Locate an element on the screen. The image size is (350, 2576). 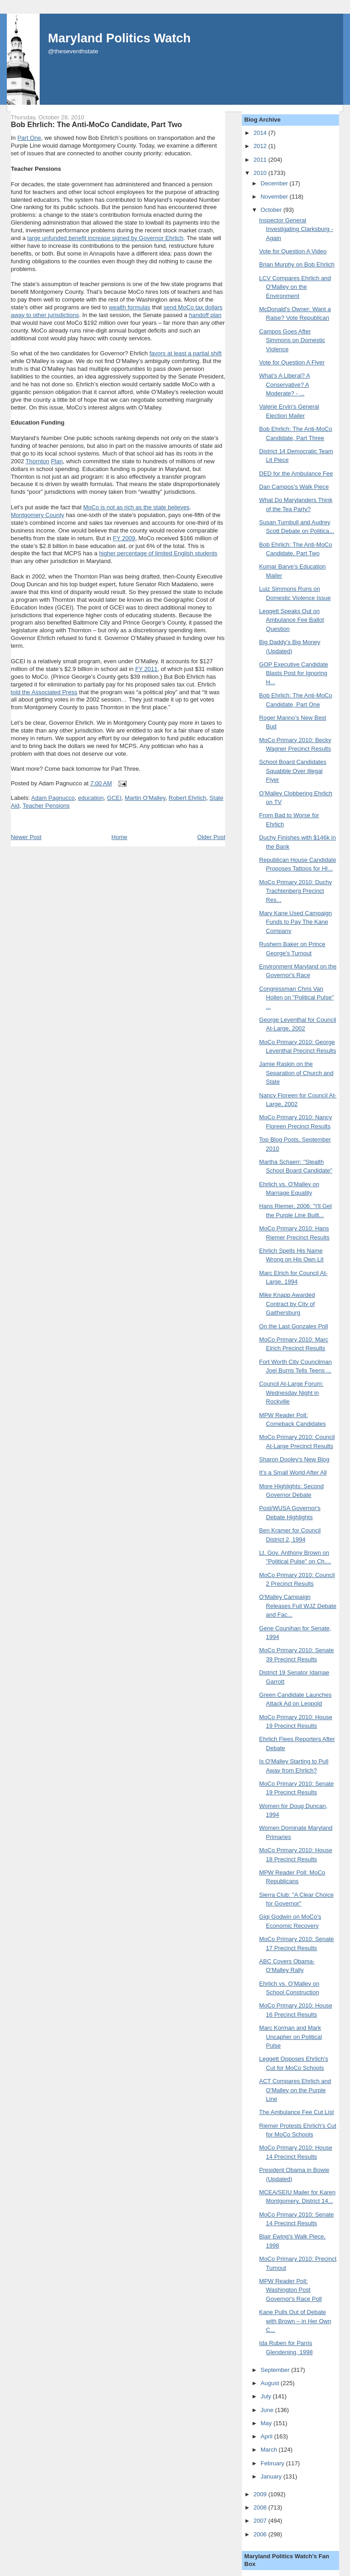
GOP Executive Candidate Blasts Post for Ignoring H... is located at coordinates (294, 673).